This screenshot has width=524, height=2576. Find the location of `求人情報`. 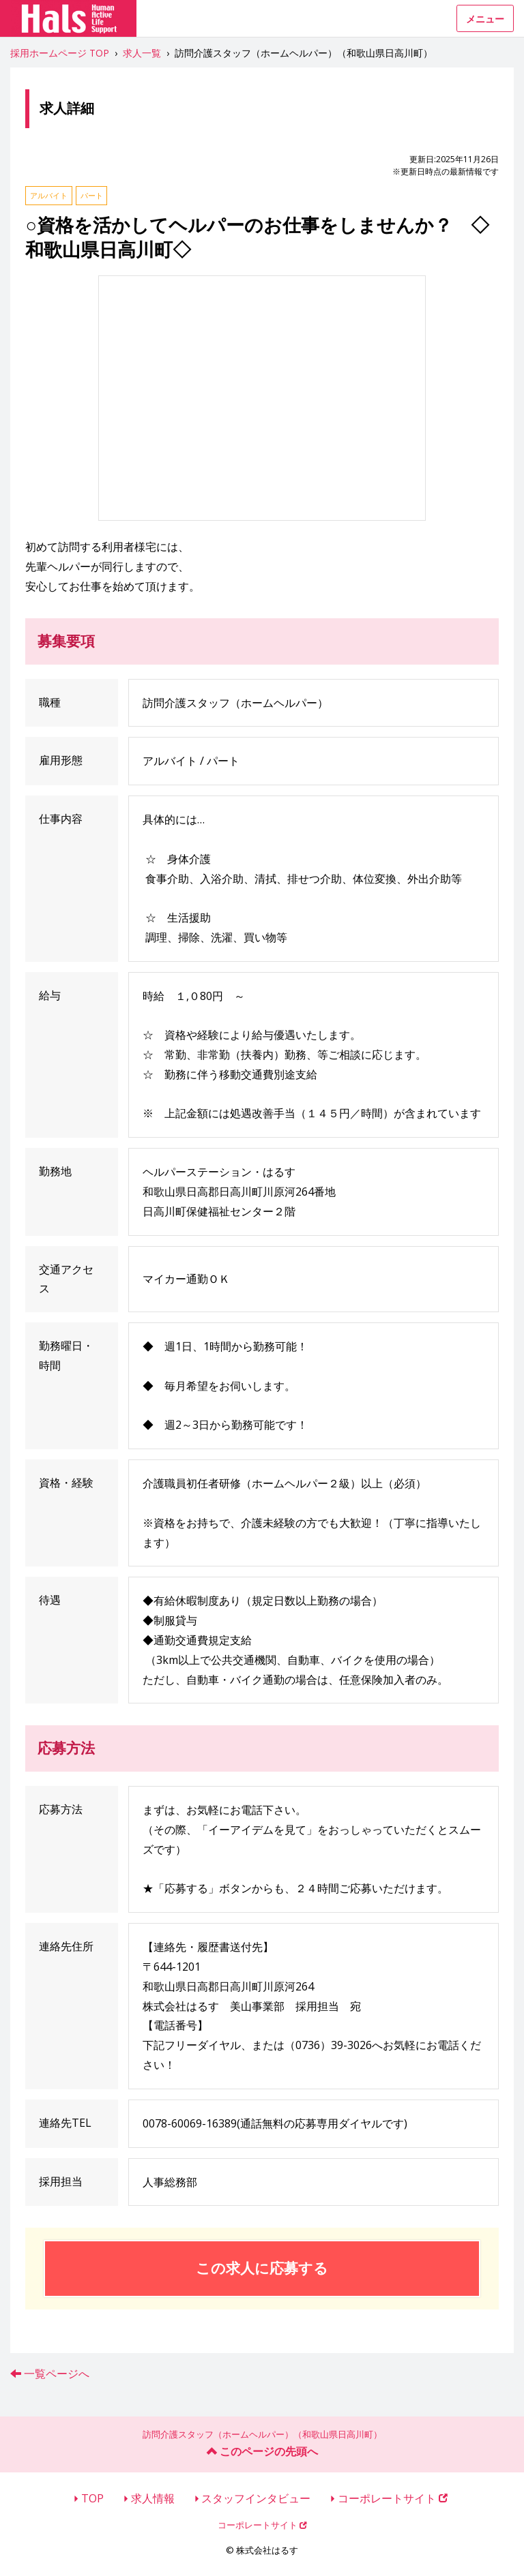

求人情報 is located at coordinates (153, 2498).